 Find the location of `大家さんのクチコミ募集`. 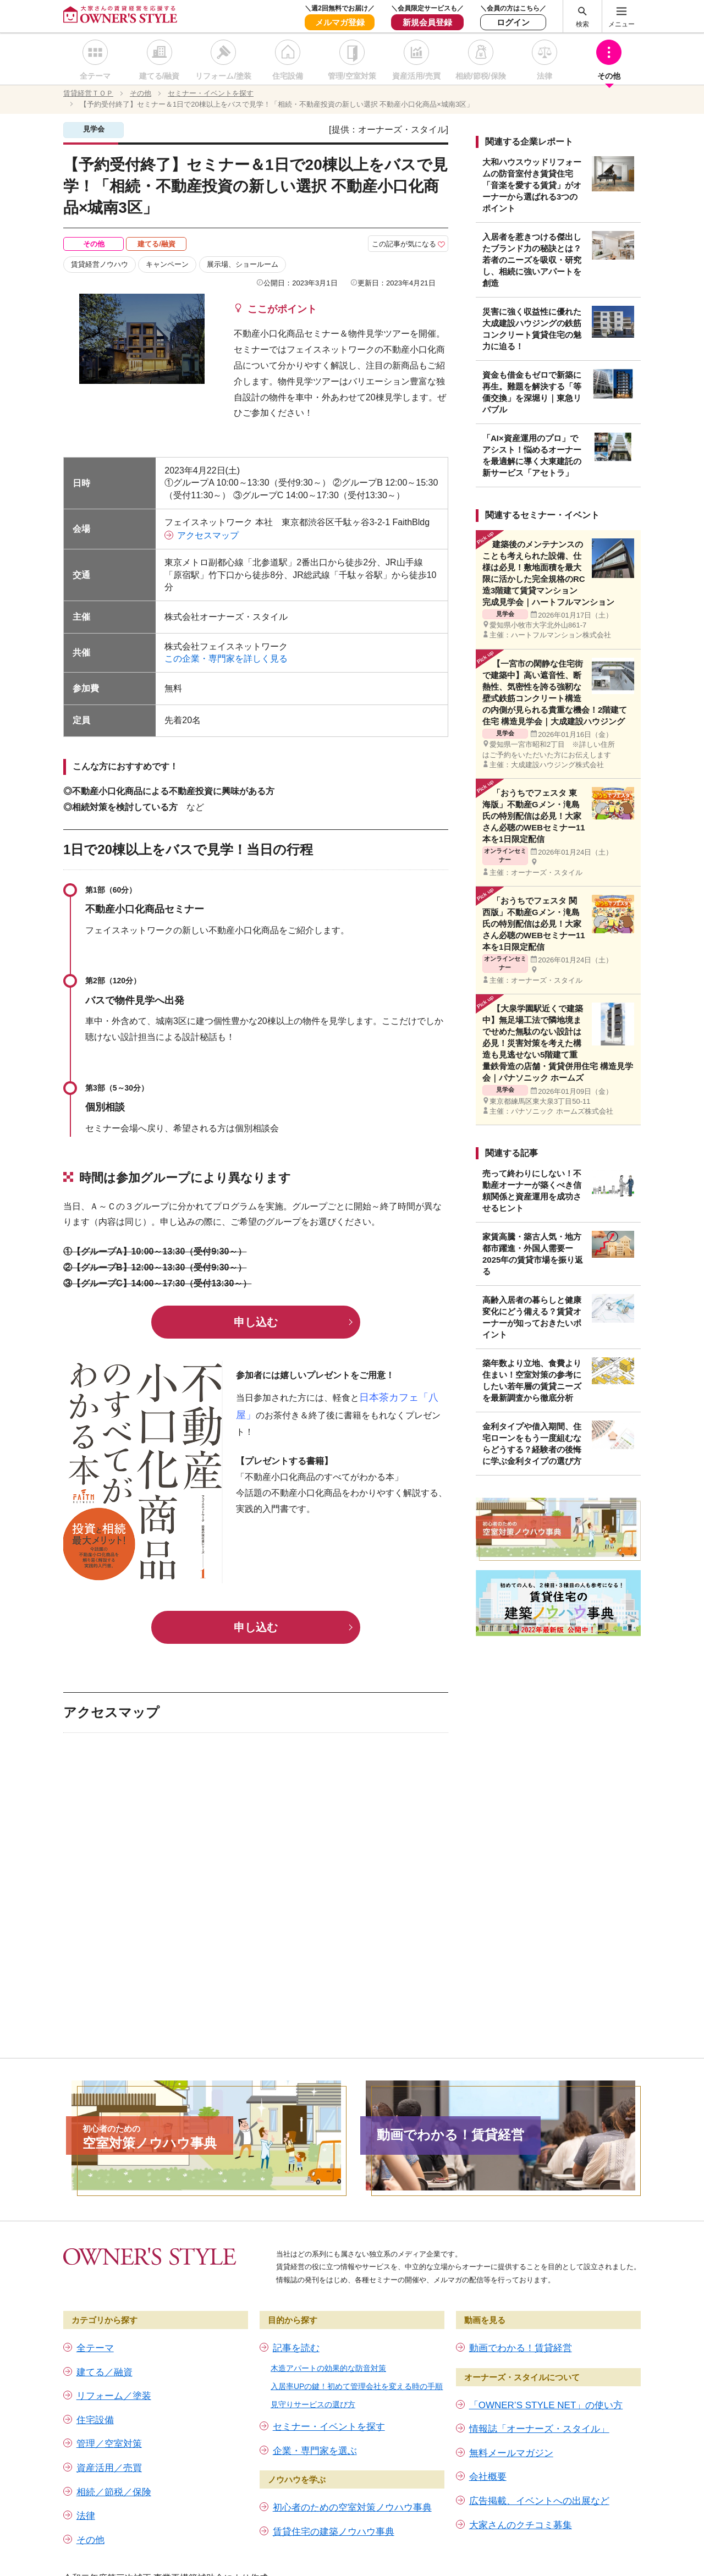

大家さんのクチコミ募集 is located at coordinates (520, 2525).